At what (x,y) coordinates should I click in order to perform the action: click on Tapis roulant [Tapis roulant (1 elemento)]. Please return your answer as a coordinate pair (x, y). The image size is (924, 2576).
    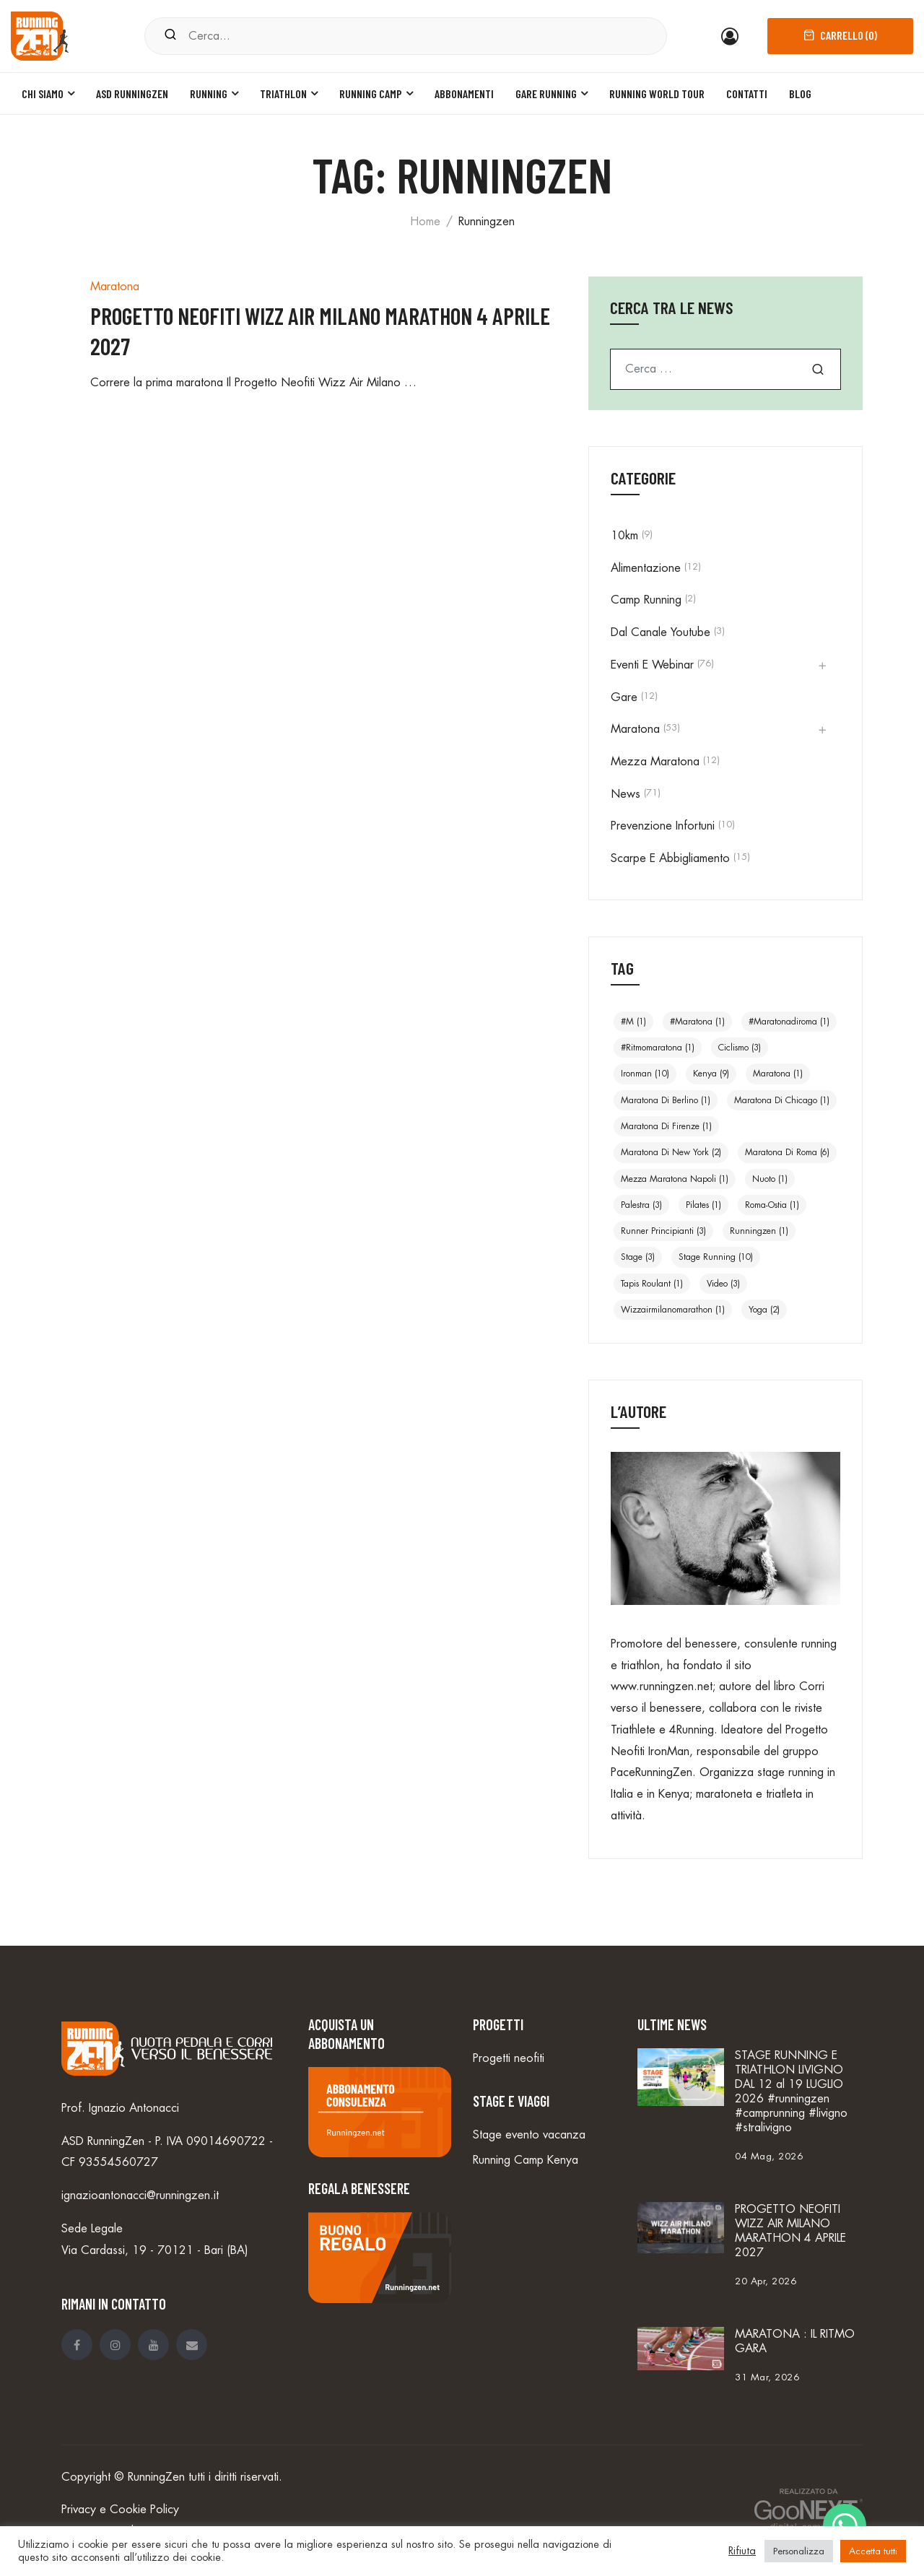
    Looking at the image, I should click on (652, 1283).